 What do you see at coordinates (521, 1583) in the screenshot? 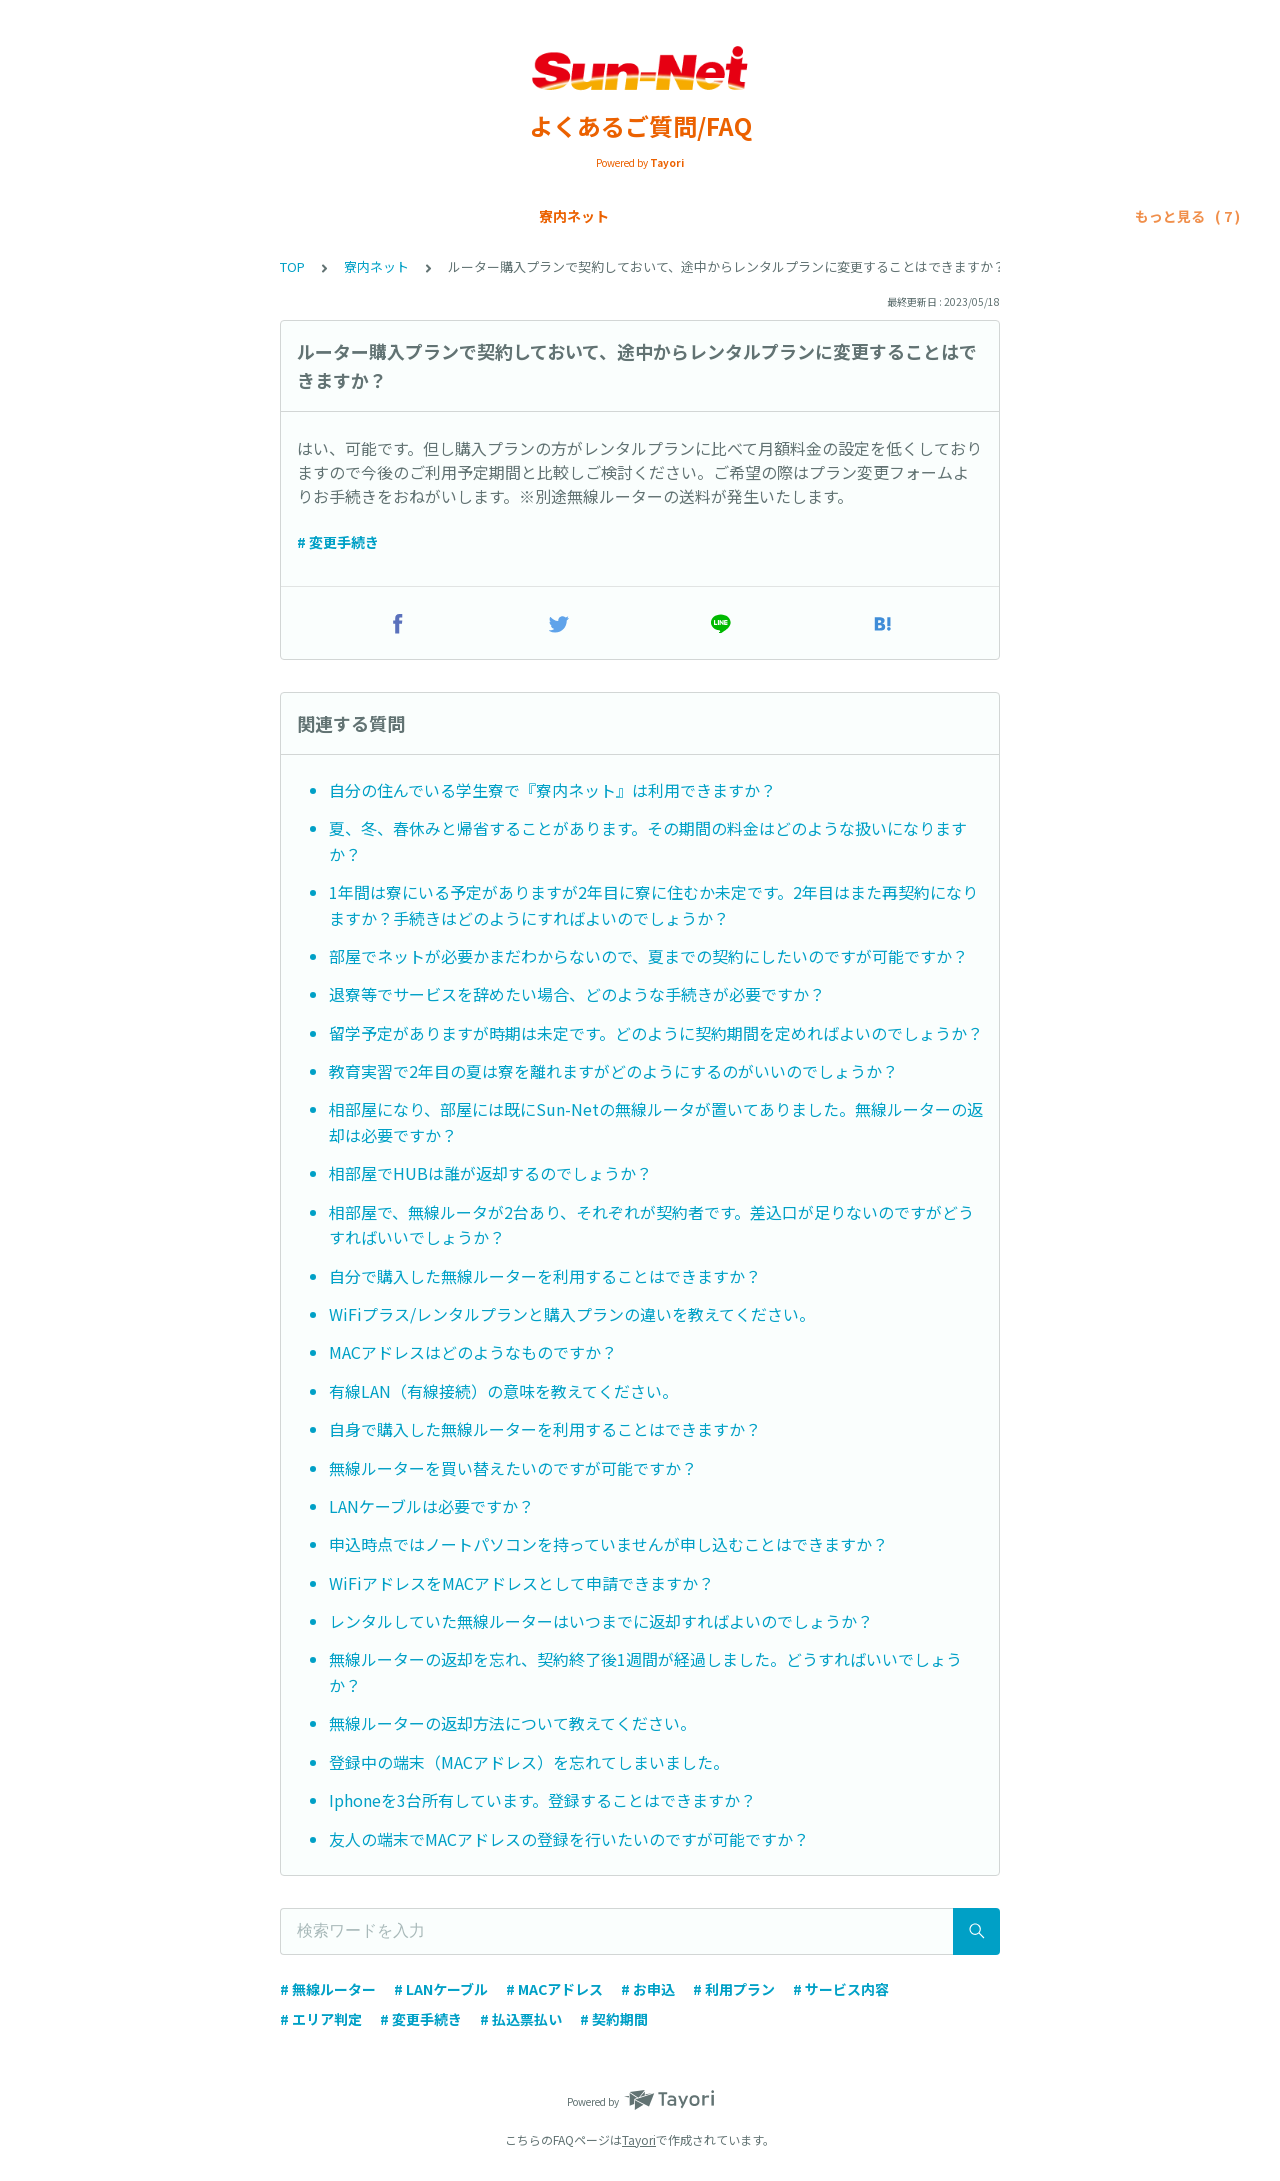
I see `WiFiアドレスをMACアドレスとして申請できますか？` at bounding box center [521, 1583].